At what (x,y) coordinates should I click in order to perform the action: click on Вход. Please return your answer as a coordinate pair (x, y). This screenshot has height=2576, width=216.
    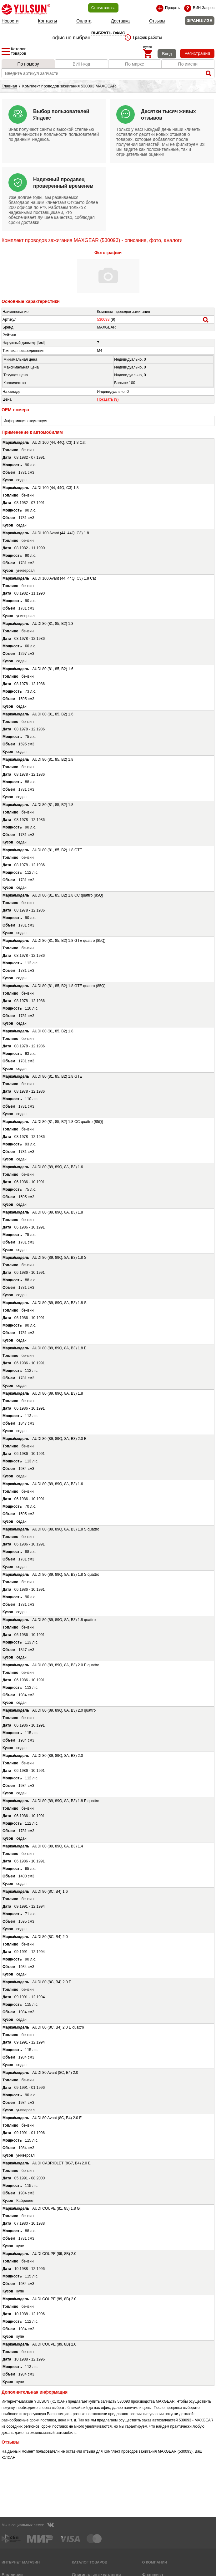
    Looking at the image, I should click on (167, 53).